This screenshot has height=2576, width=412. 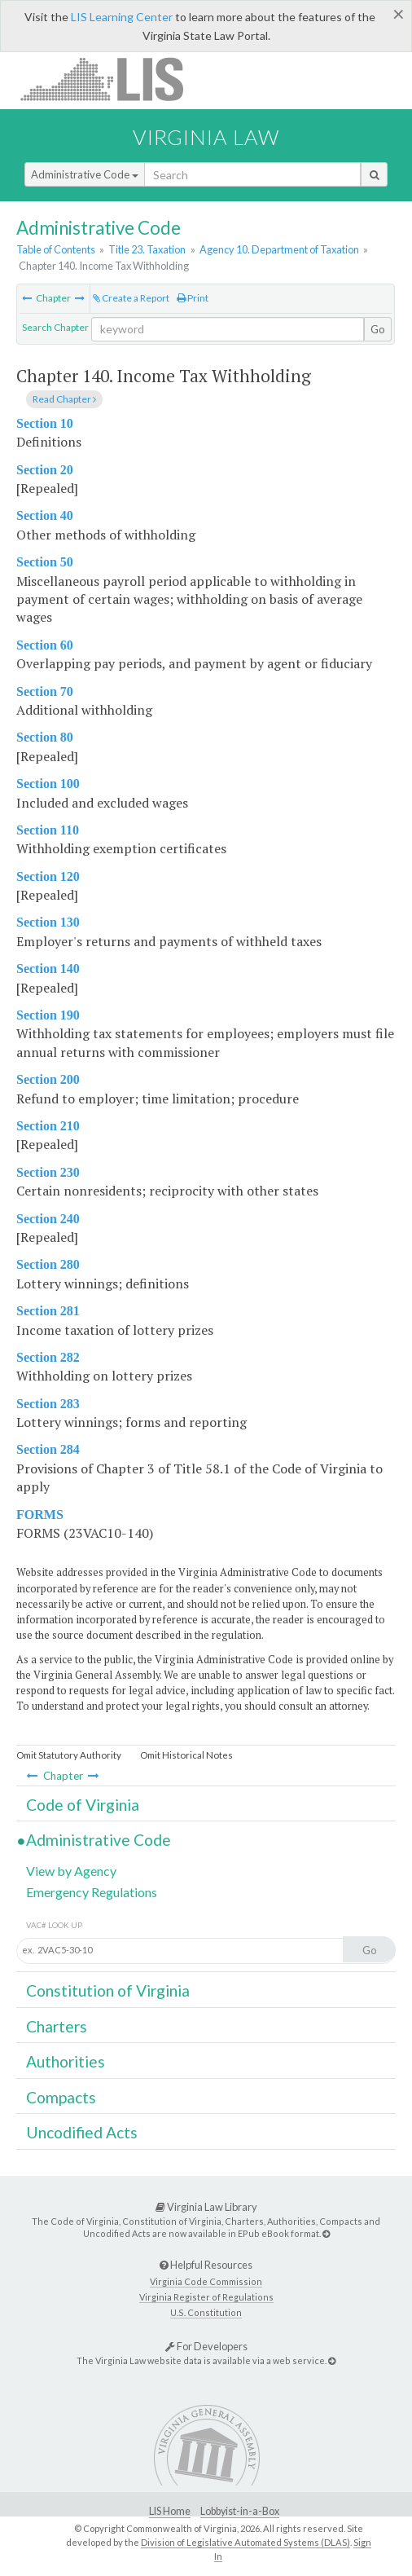 I want to click on Uncodified Acts, so click(x=82, y=2132).